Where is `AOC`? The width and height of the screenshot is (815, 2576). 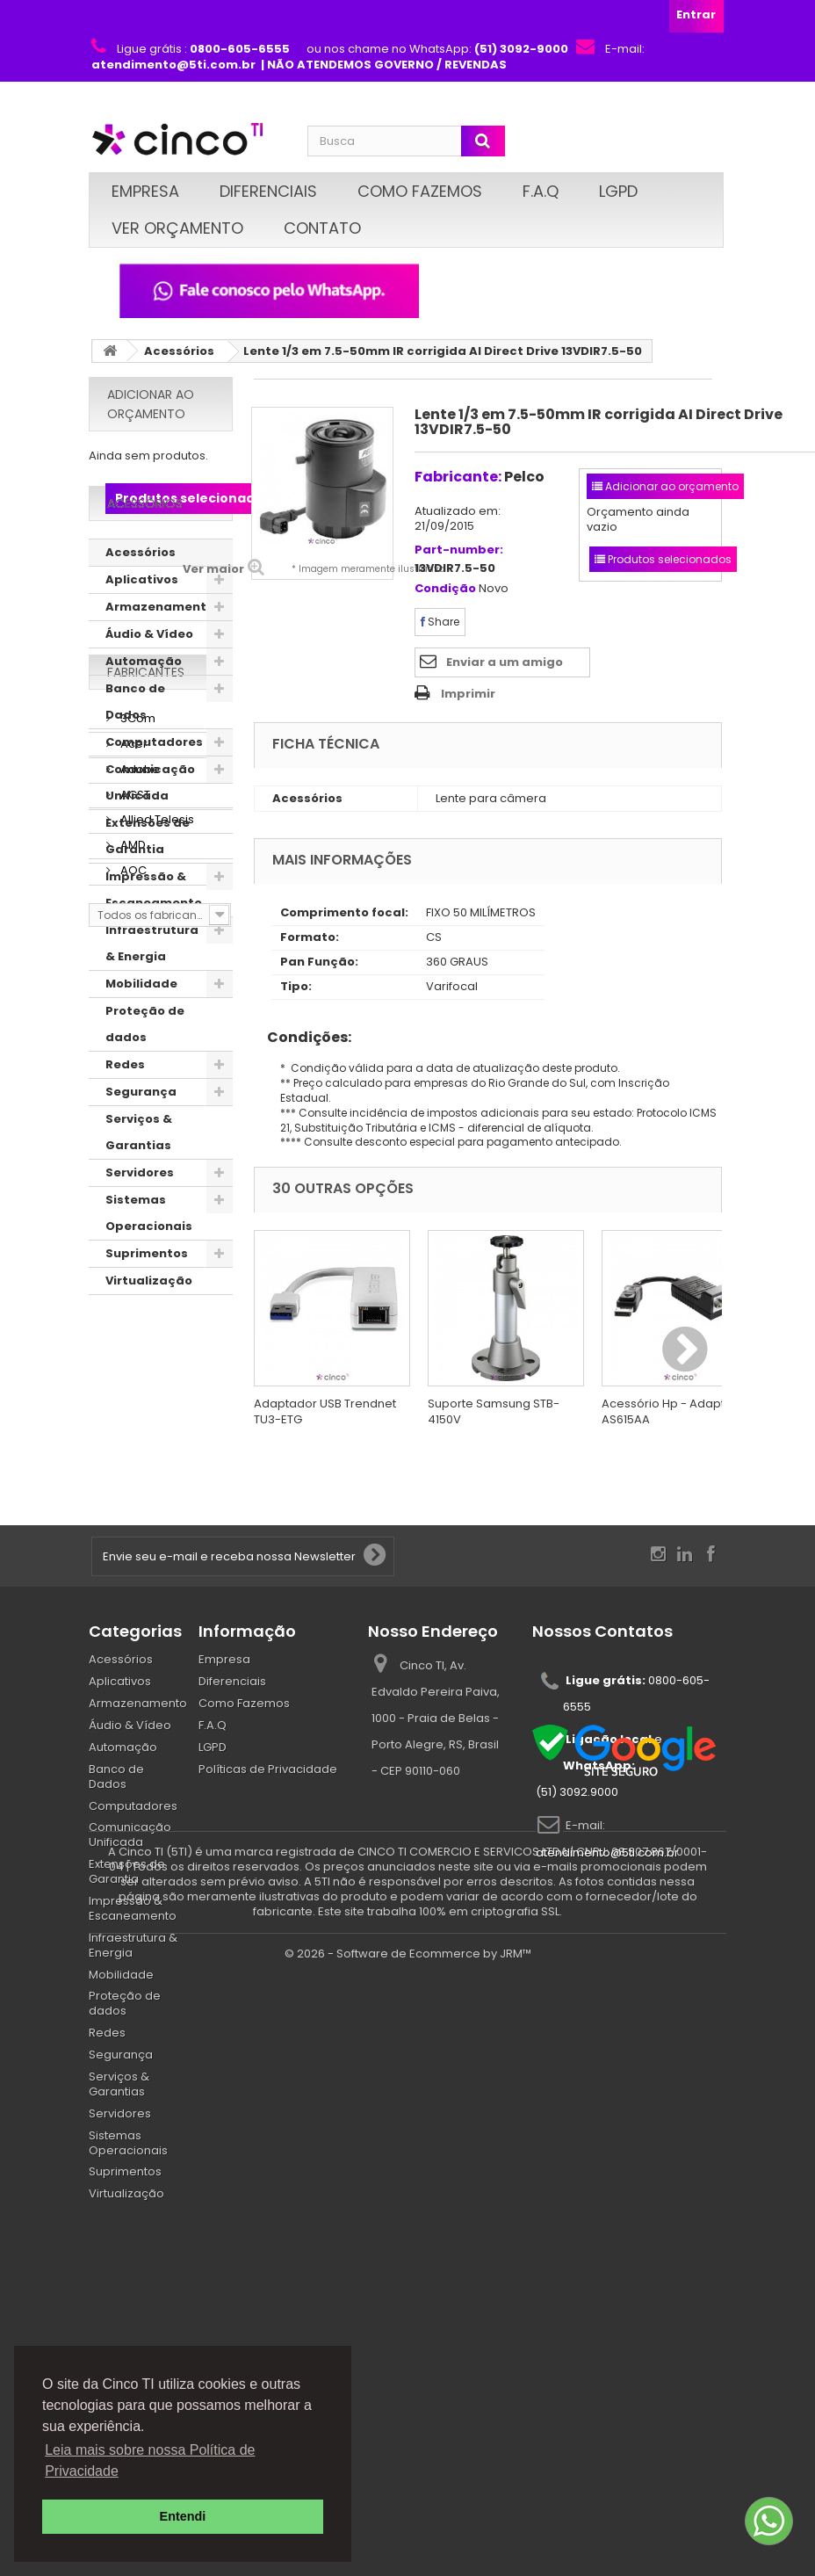 AOC is located at coordinates (132, 1584).